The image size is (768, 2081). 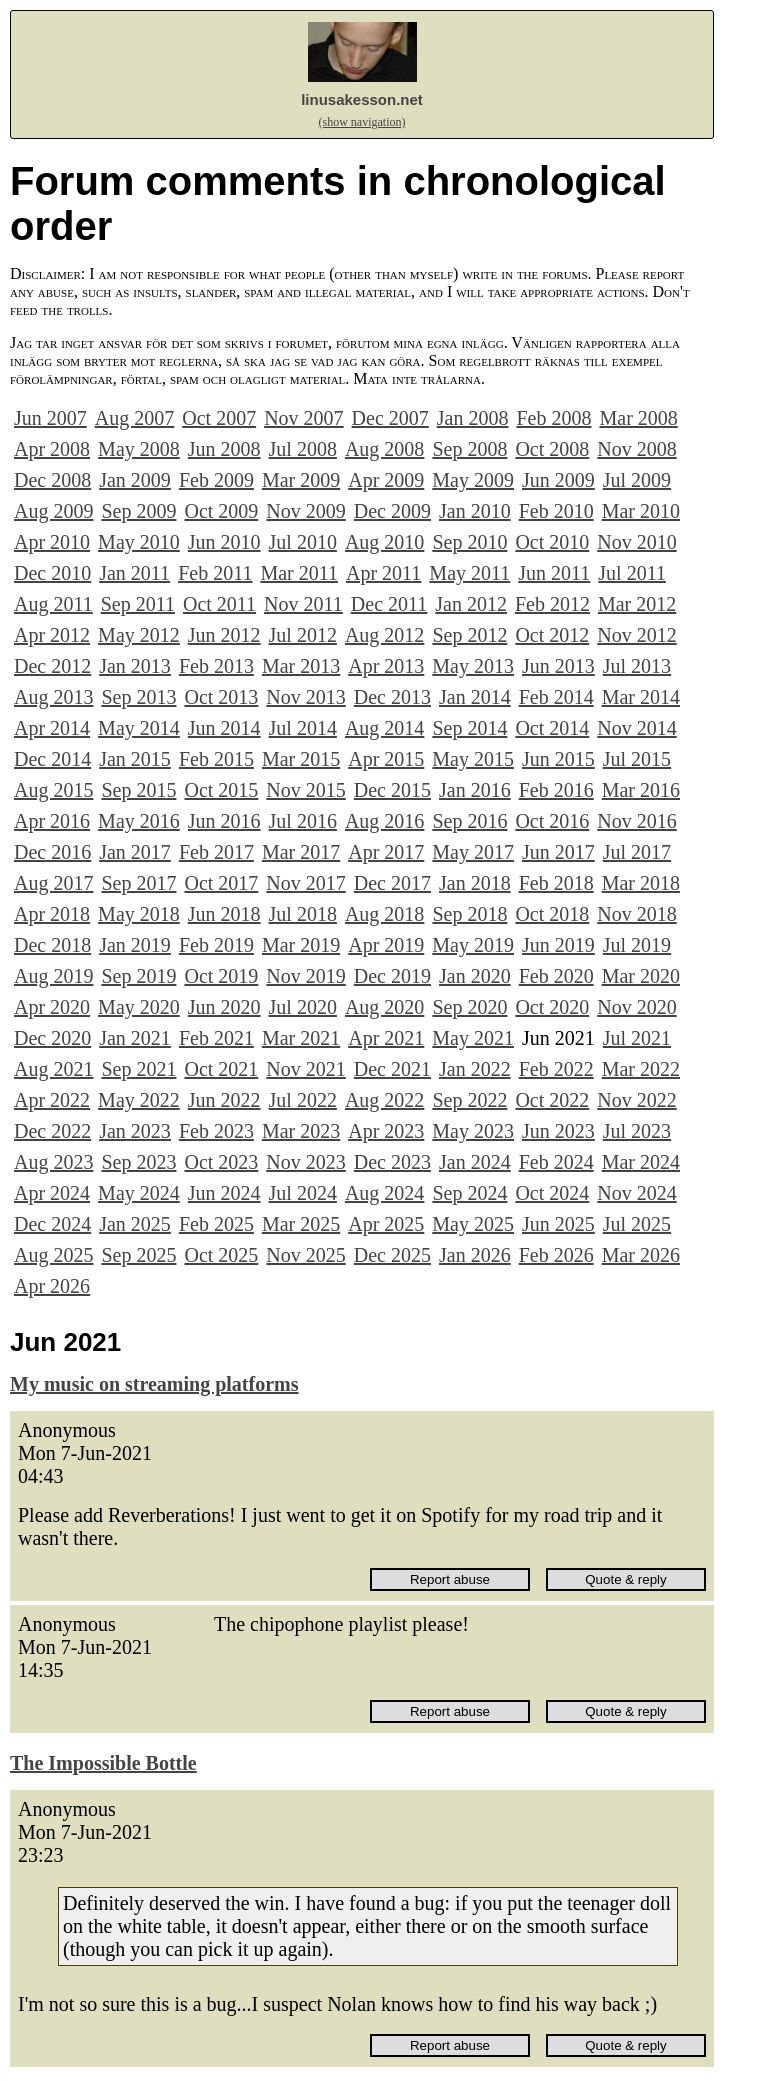 What do you see at coordinates (305, 1162) in the screenshot?
I see `Nov 2023` at bounding box center [305, 1162].